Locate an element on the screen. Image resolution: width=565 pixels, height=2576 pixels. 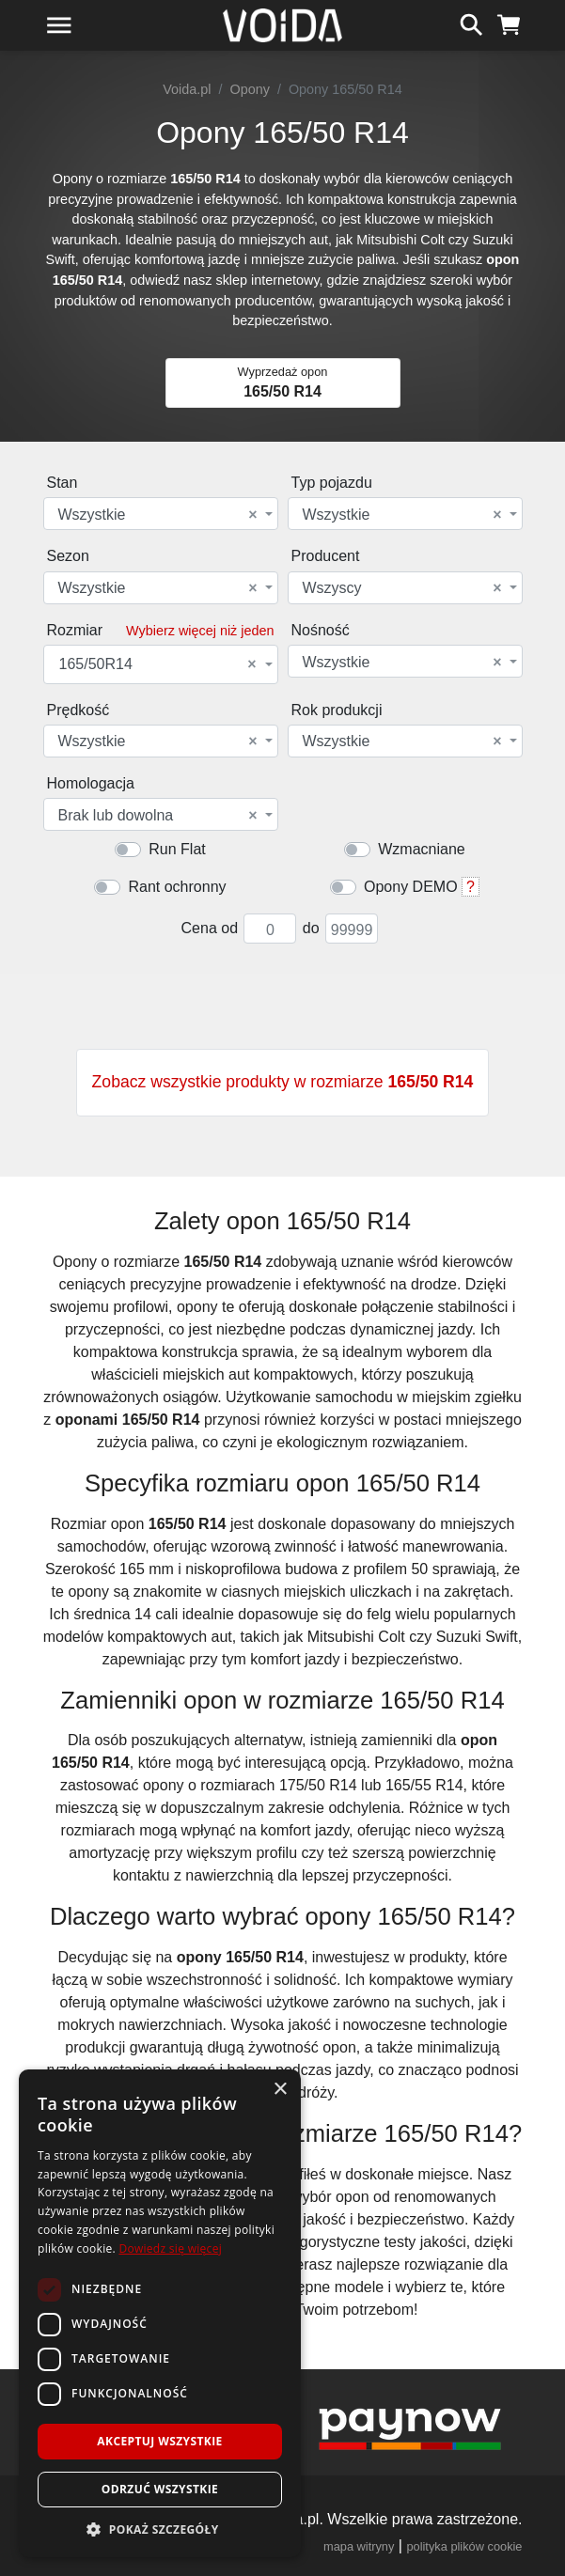
Zobacz wszystkie produkty w rozmiarze is located at coordinates (283, 1081).